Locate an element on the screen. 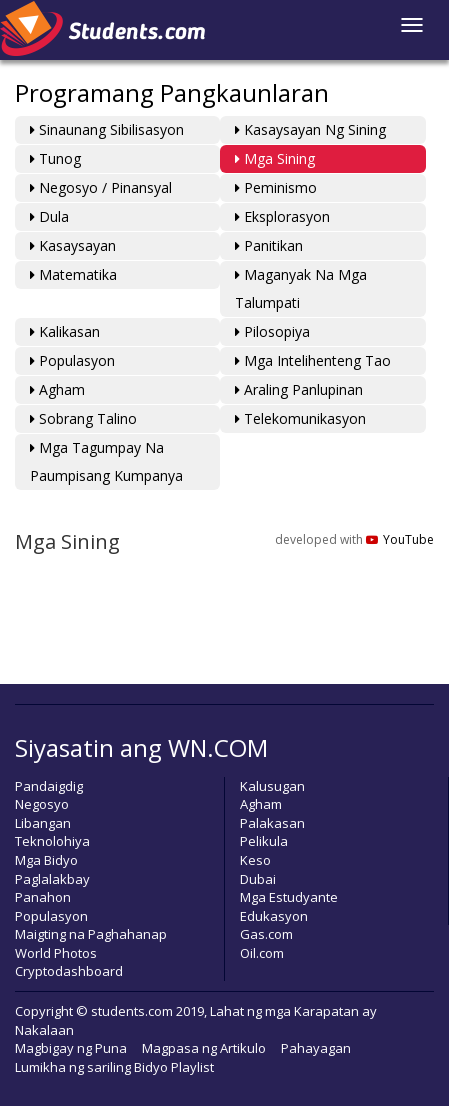  Mga Tagumpay na Paumpisang Kumpanya is located at coordinates (106, 461).